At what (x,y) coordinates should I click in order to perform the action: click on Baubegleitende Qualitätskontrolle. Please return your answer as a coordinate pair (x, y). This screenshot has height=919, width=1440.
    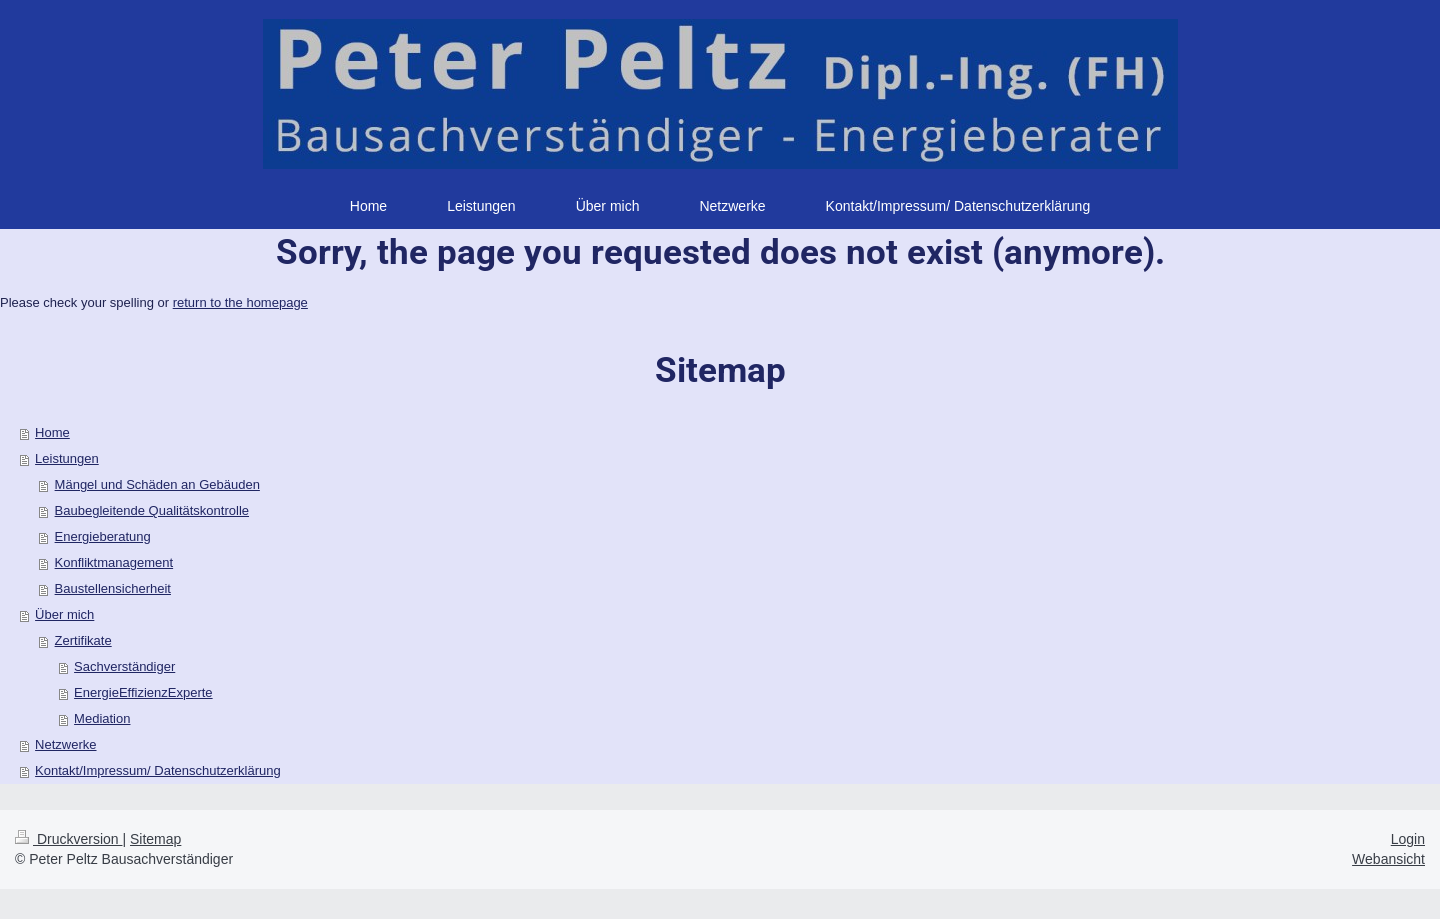
    Looking at the image, I should click on (152, 510).